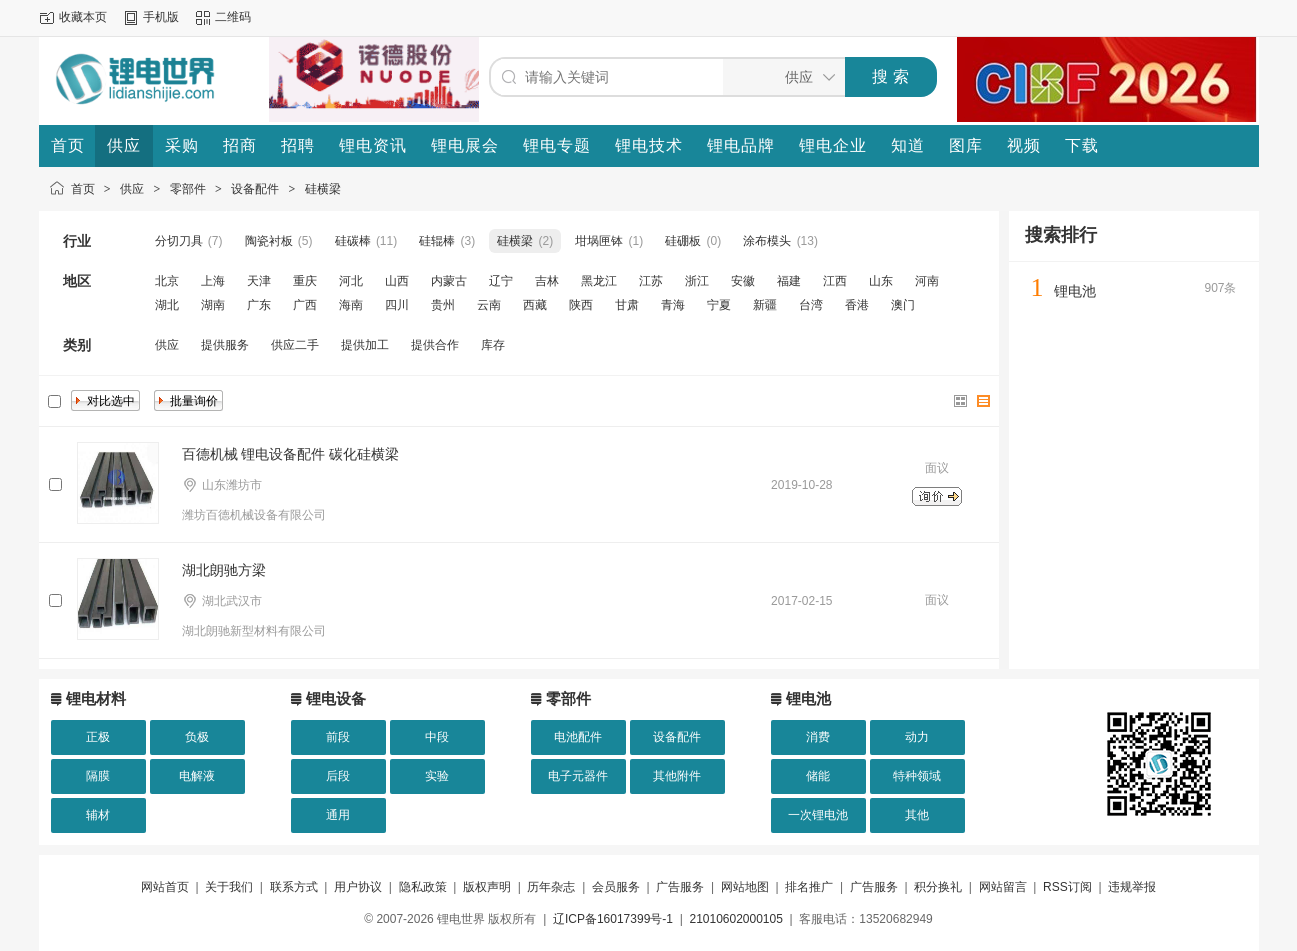  What do you see at coordinates (255, 189) in the screenshot?
I see `设备配件` at bounding box center [255, 189].